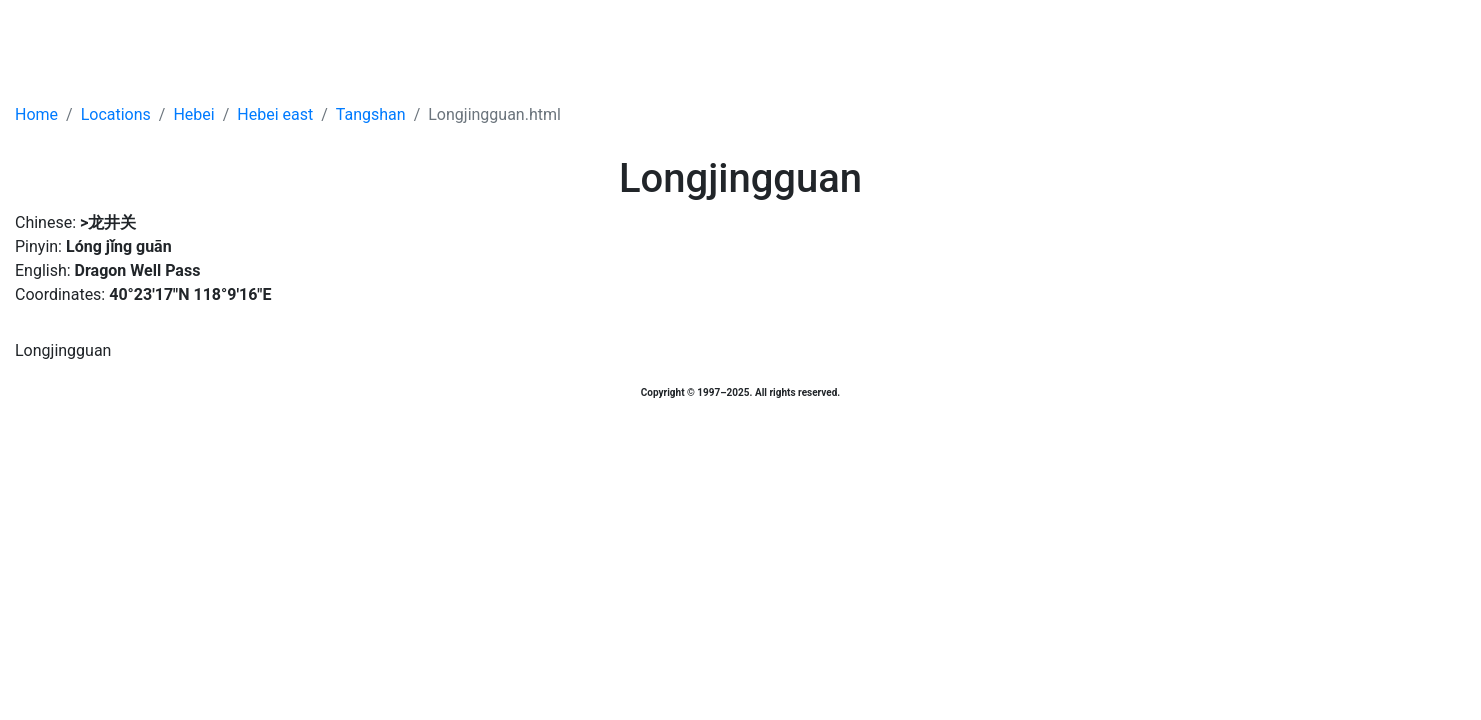  What do you see at coordinates (371, 114) in the screenshot?
I see `Tangshan` at bounding box center [371, 114].